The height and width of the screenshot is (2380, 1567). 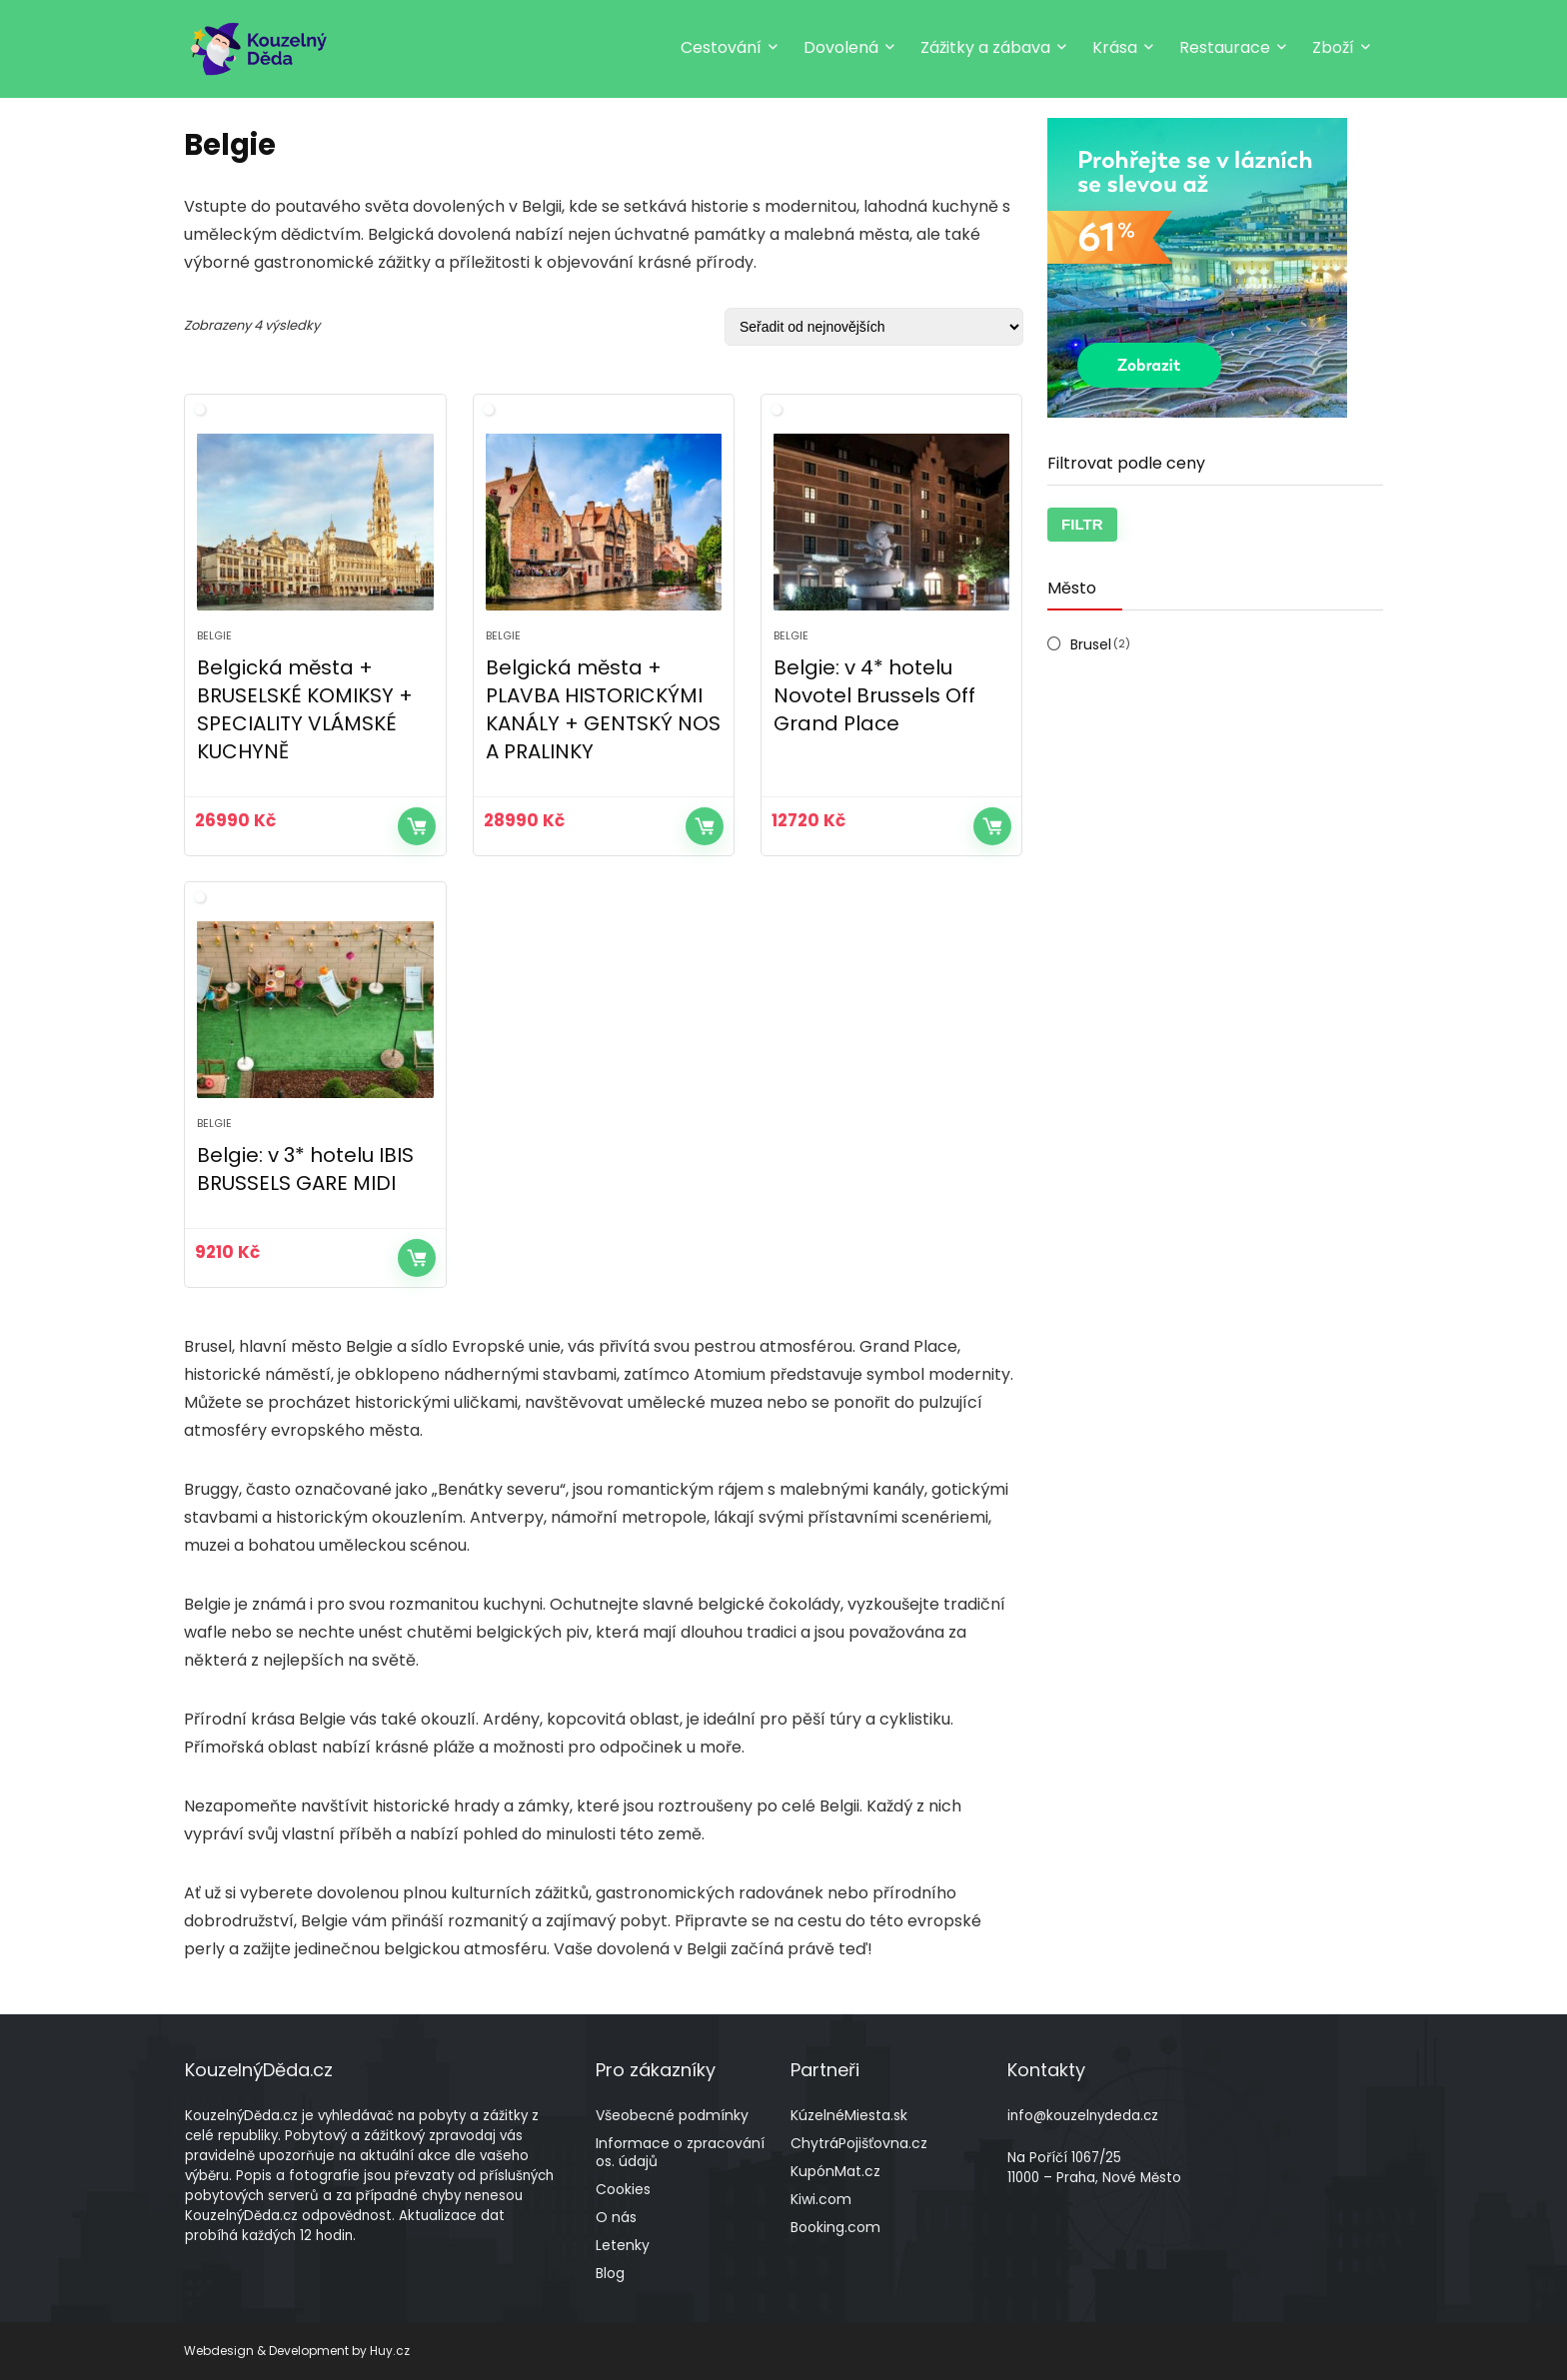 What do you see at coordinates (603, 709) in the screenshot?
I see `Belgická města + PLAVBA HISTORICKÝMI KANÁLY + GENTSKÝ NOS A PRALINKY` at bounding box center [603, 709].